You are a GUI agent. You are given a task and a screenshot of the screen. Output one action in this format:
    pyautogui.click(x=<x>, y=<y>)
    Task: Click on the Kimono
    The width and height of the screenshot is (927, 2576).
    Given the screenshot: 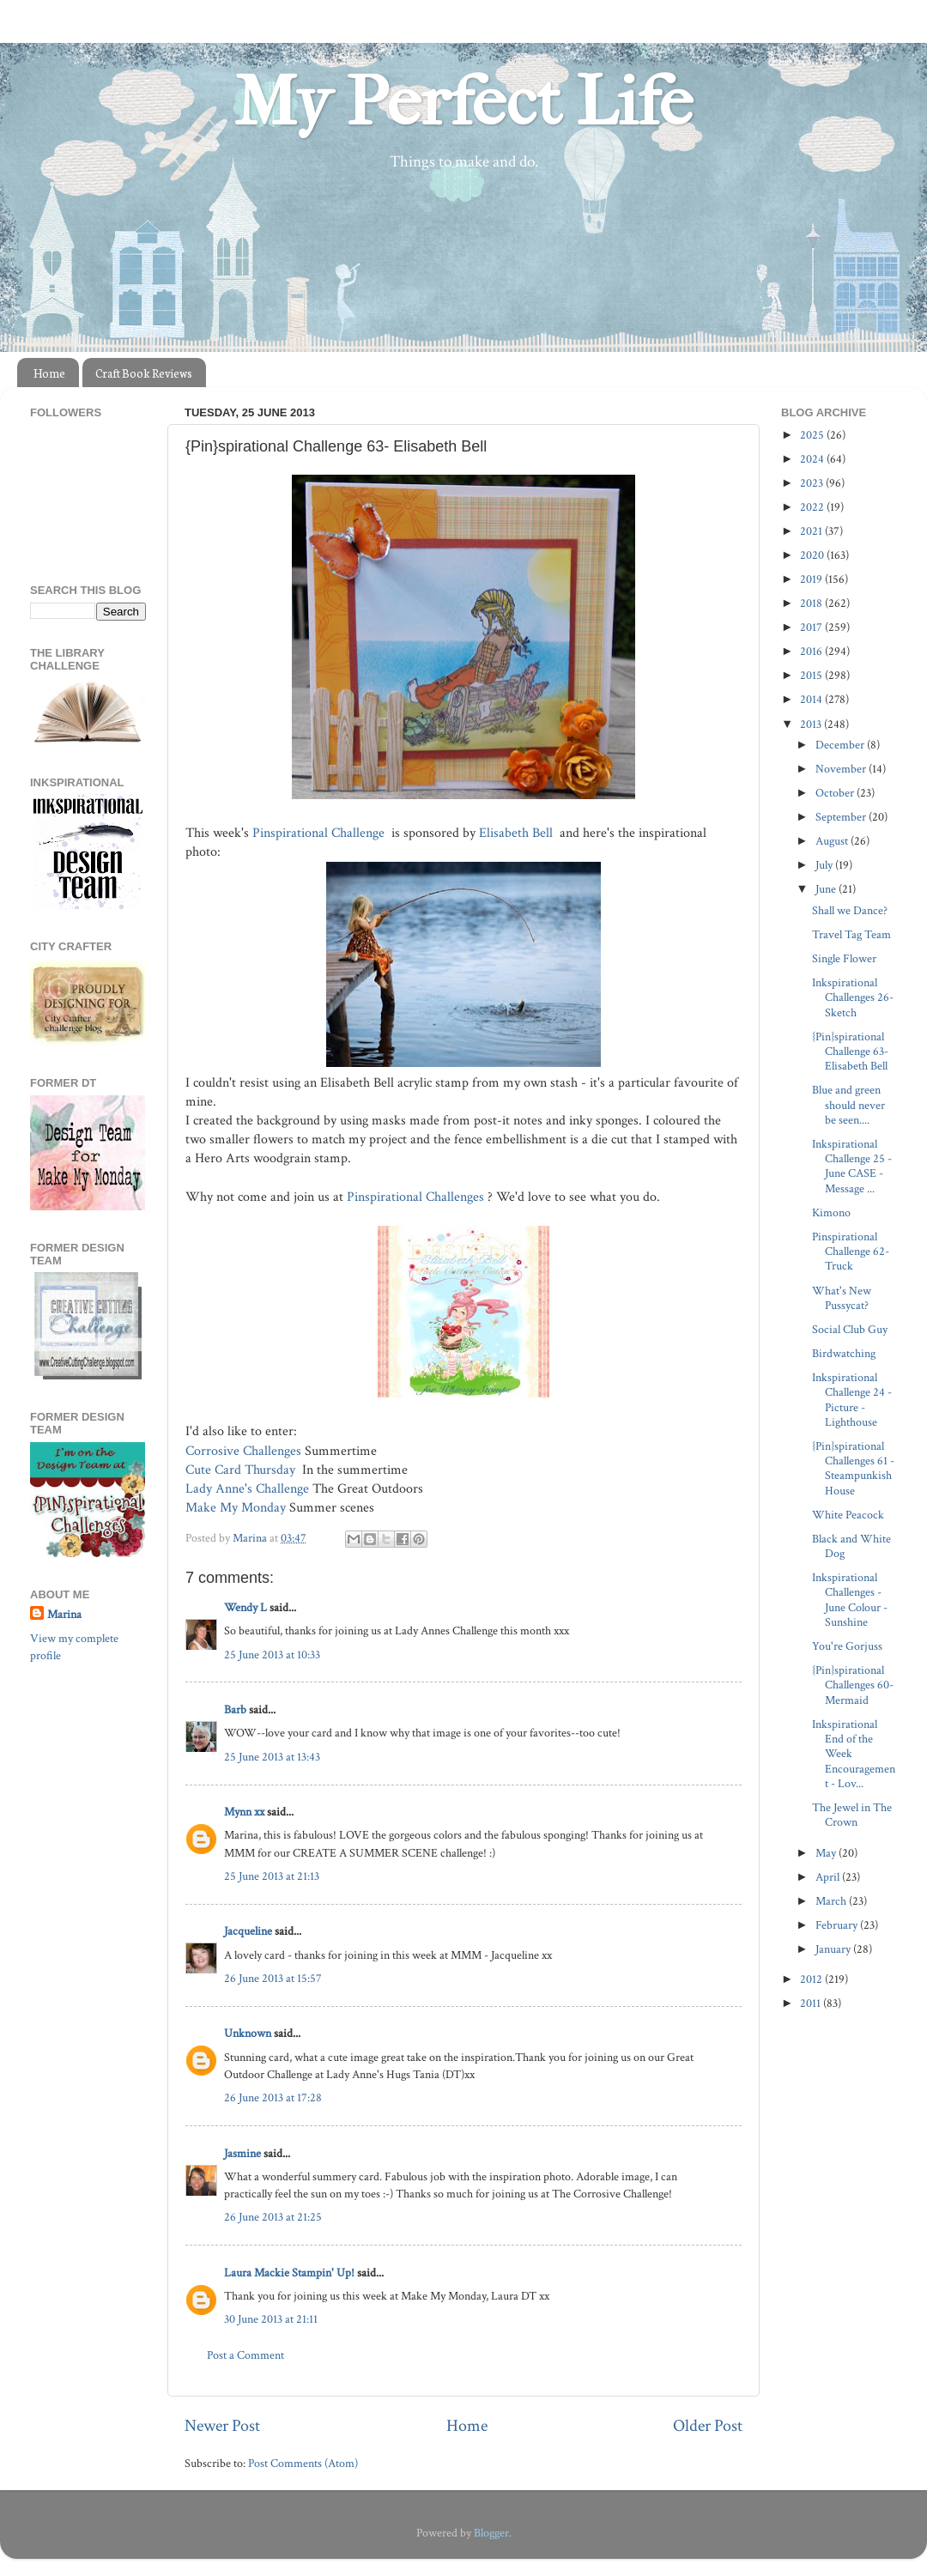 What is the action you would take?
    pyautogui.click(x=831, y=1212)
    